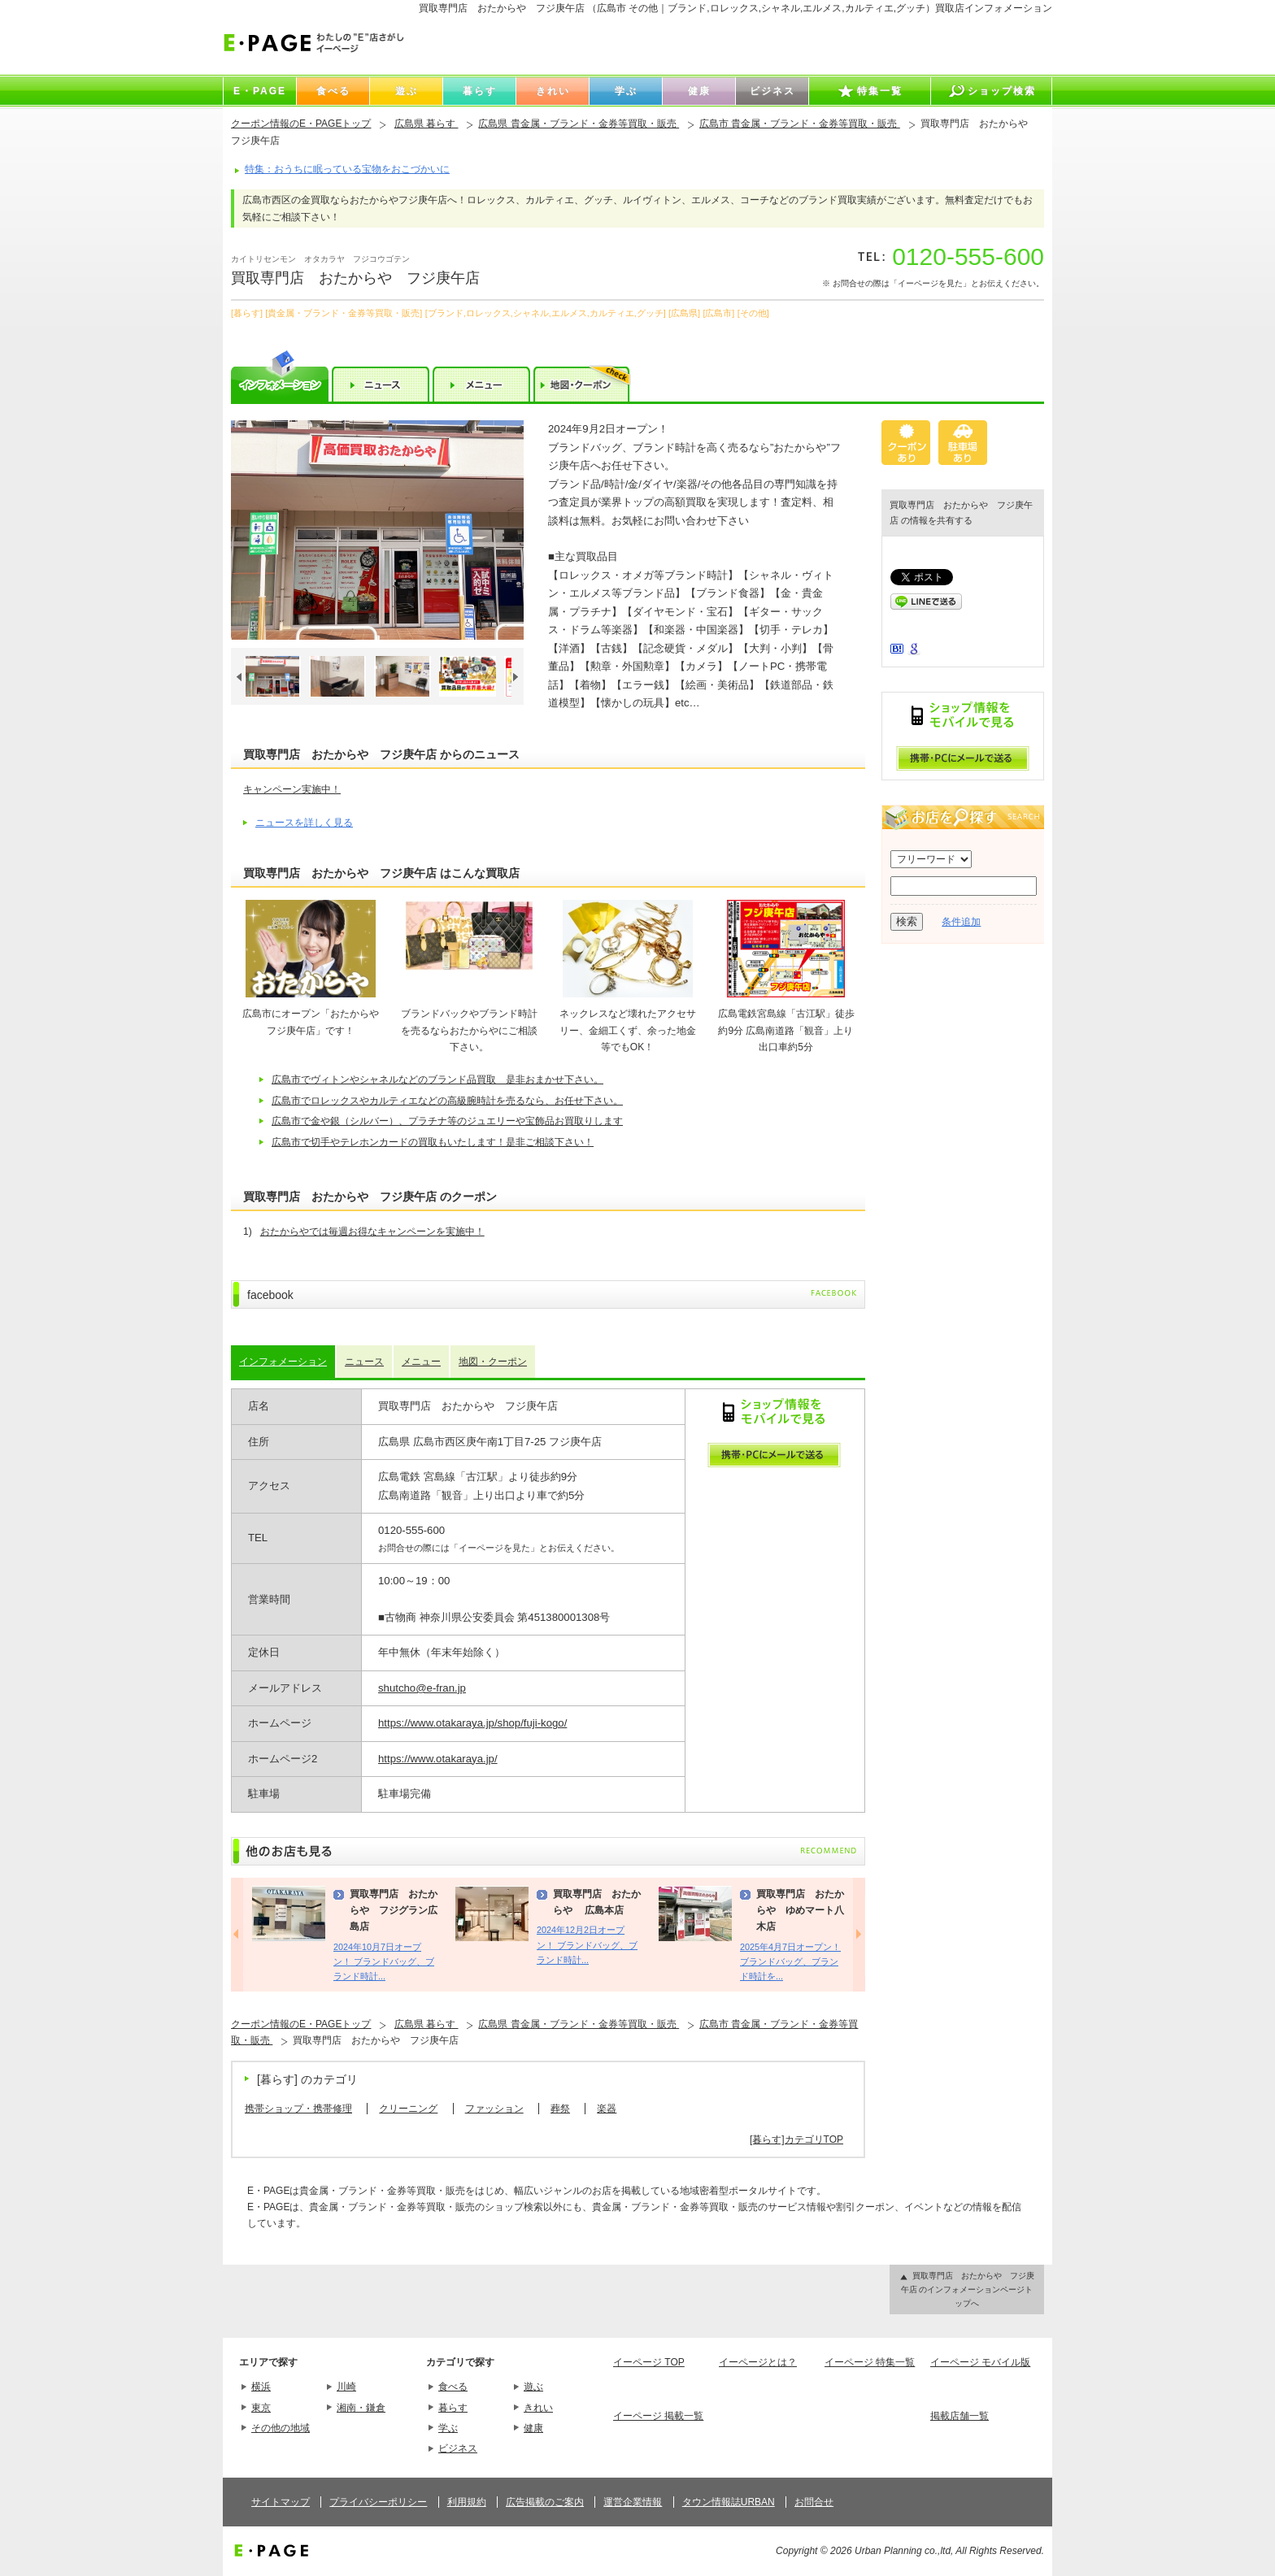 The height and width of the screenshot is (2576, 1275). Describe the element at coordinates (298, 2108) in the screenshot. I see `携帯ショップ・携帯修理` at that location.